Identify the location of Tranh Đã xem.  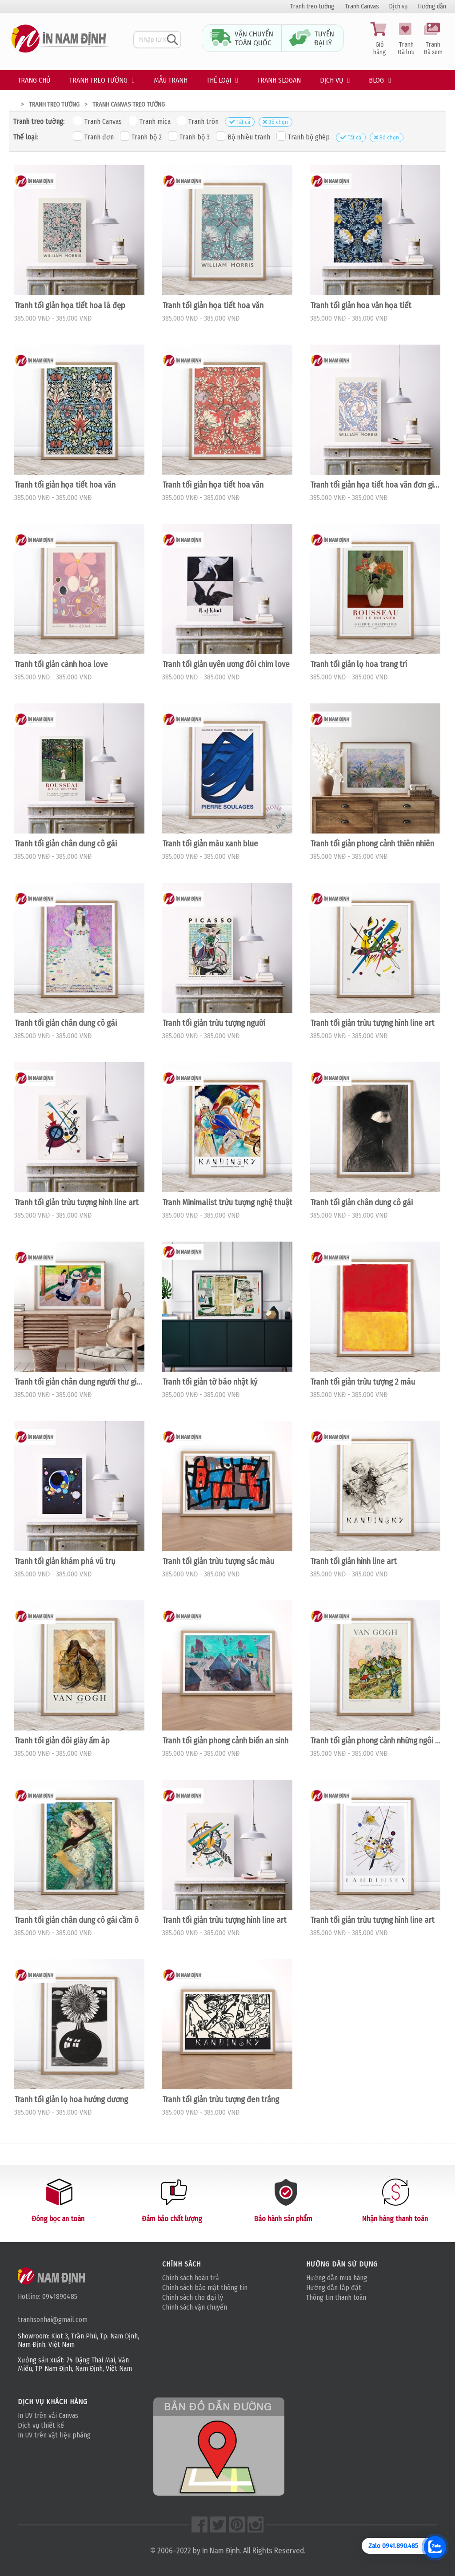
(432, 39).